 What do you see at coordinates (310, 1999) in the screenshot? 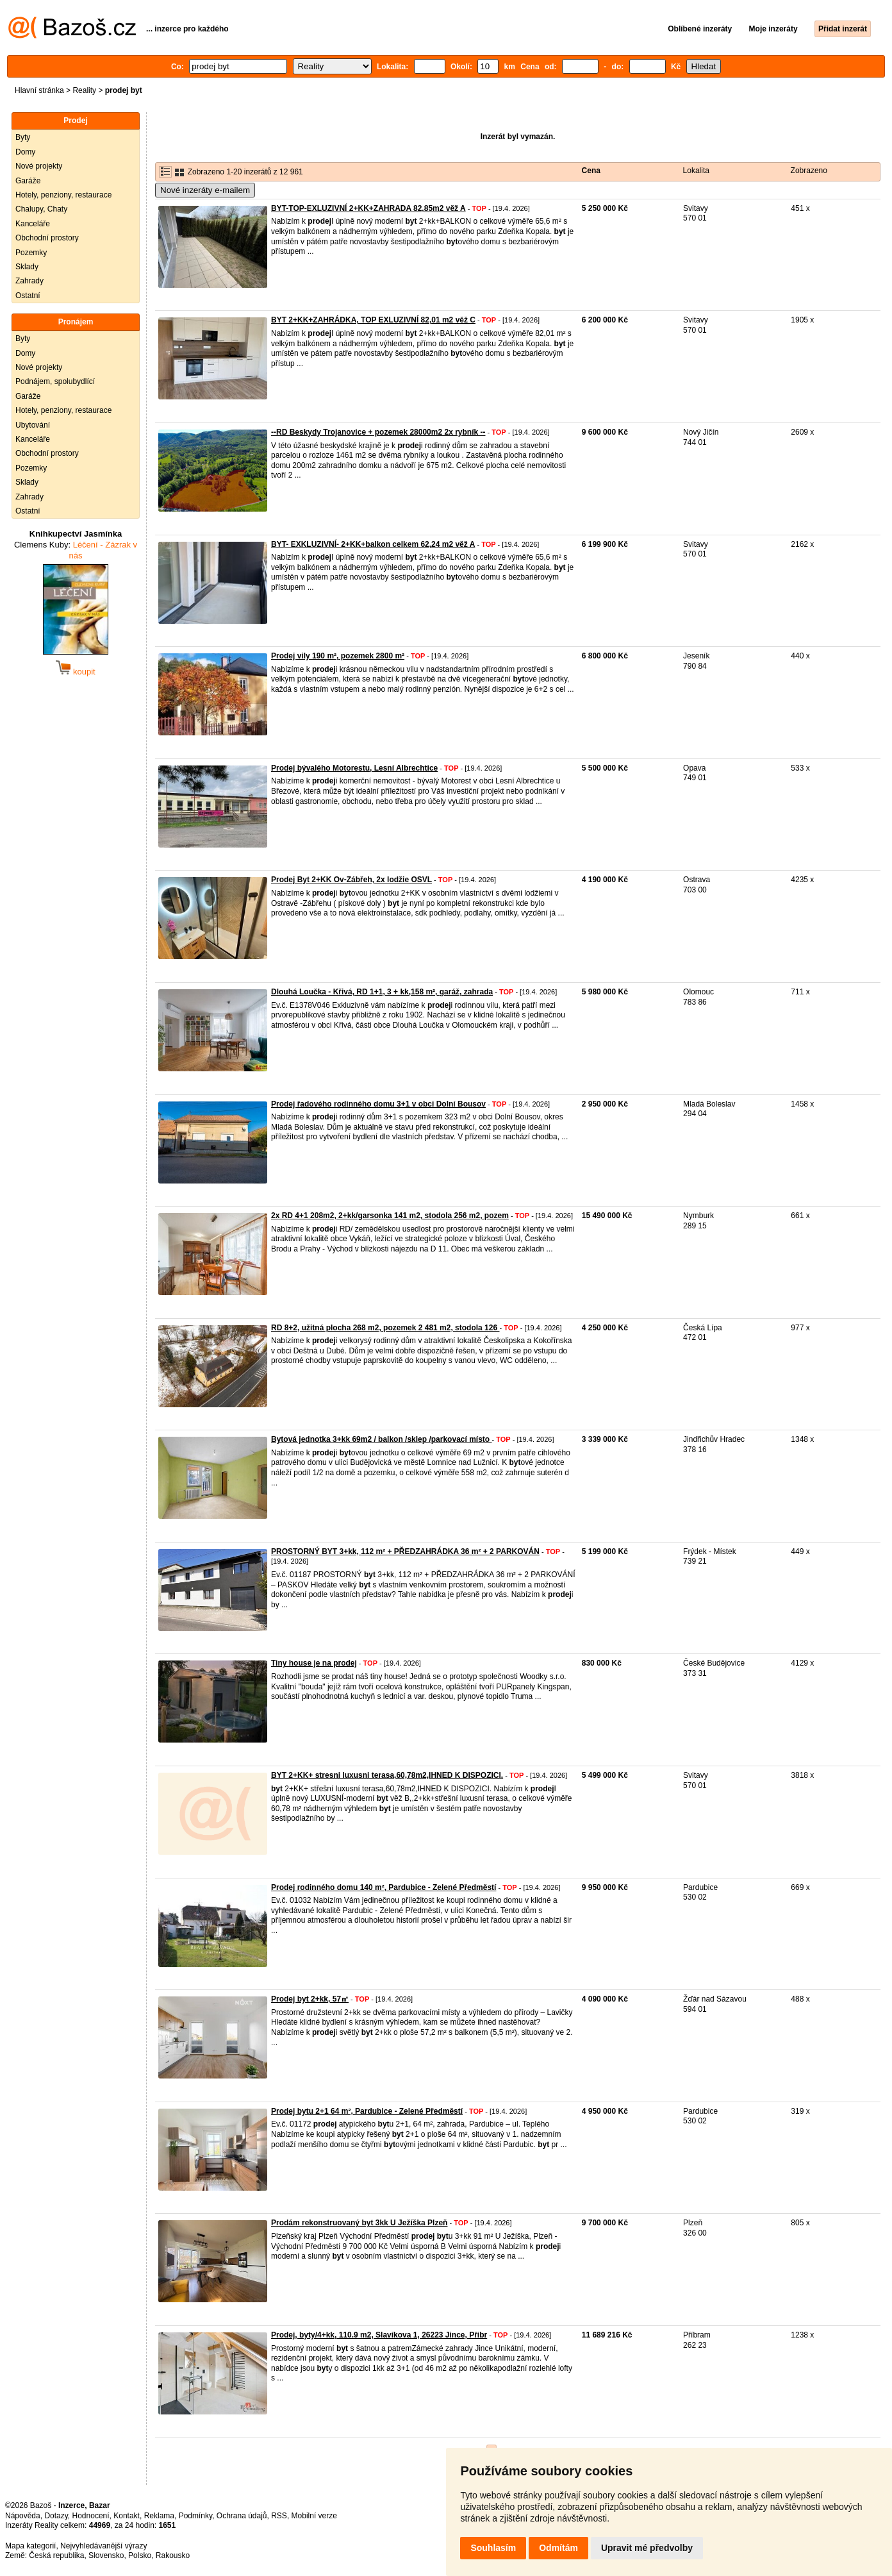
I see `Prodej byt 2+kk, 57㎡` at bounding box center [310, 1999].